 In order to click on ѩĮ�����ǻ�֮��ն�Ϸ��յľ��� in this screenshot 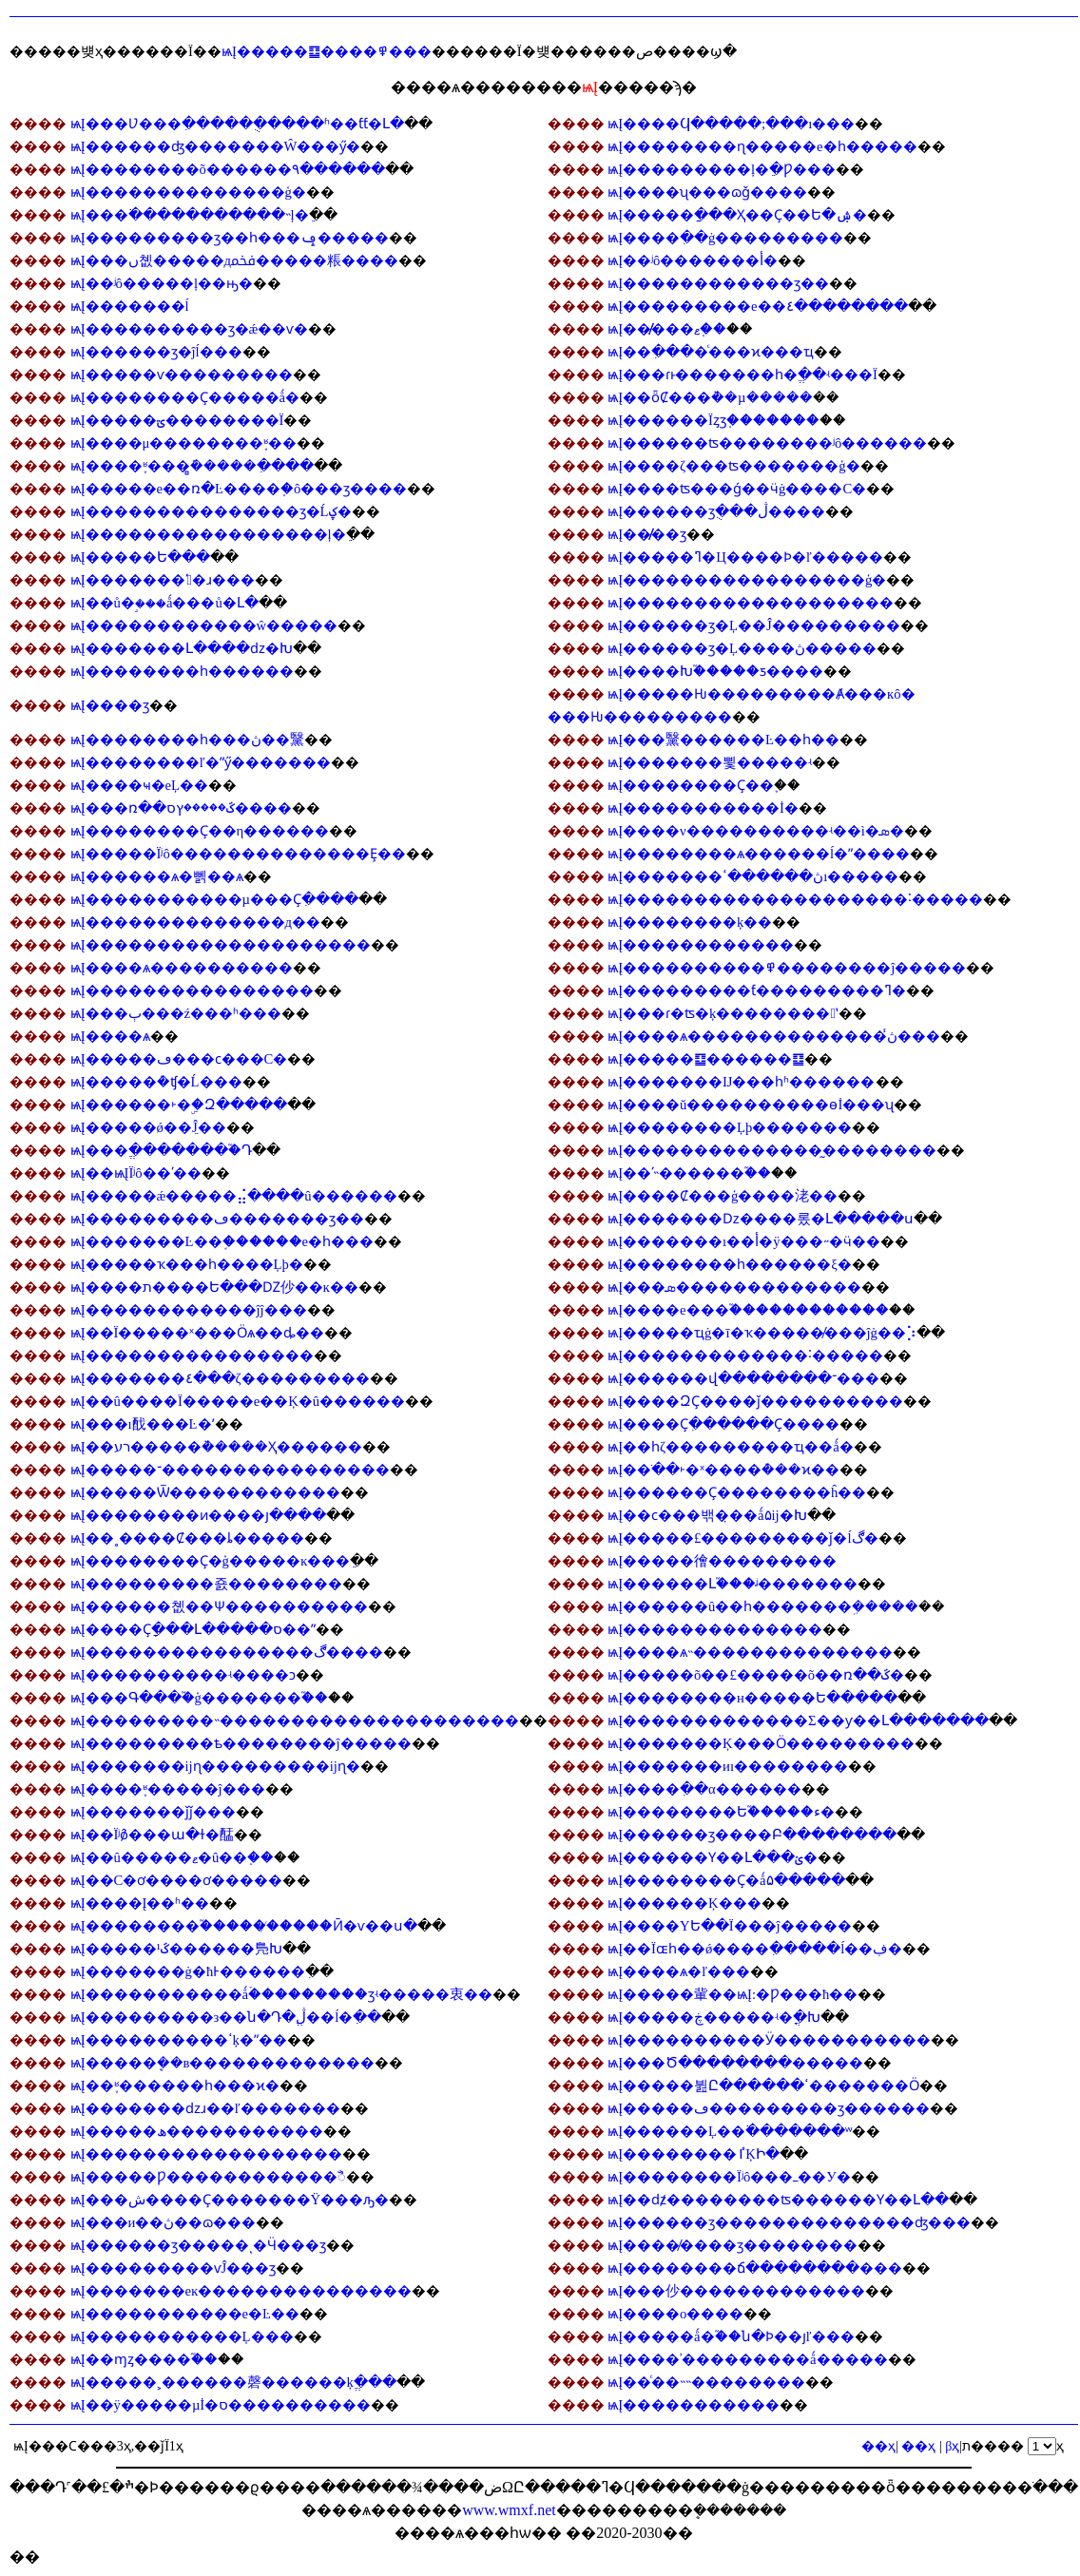, I will do `click(731, 2336)`.